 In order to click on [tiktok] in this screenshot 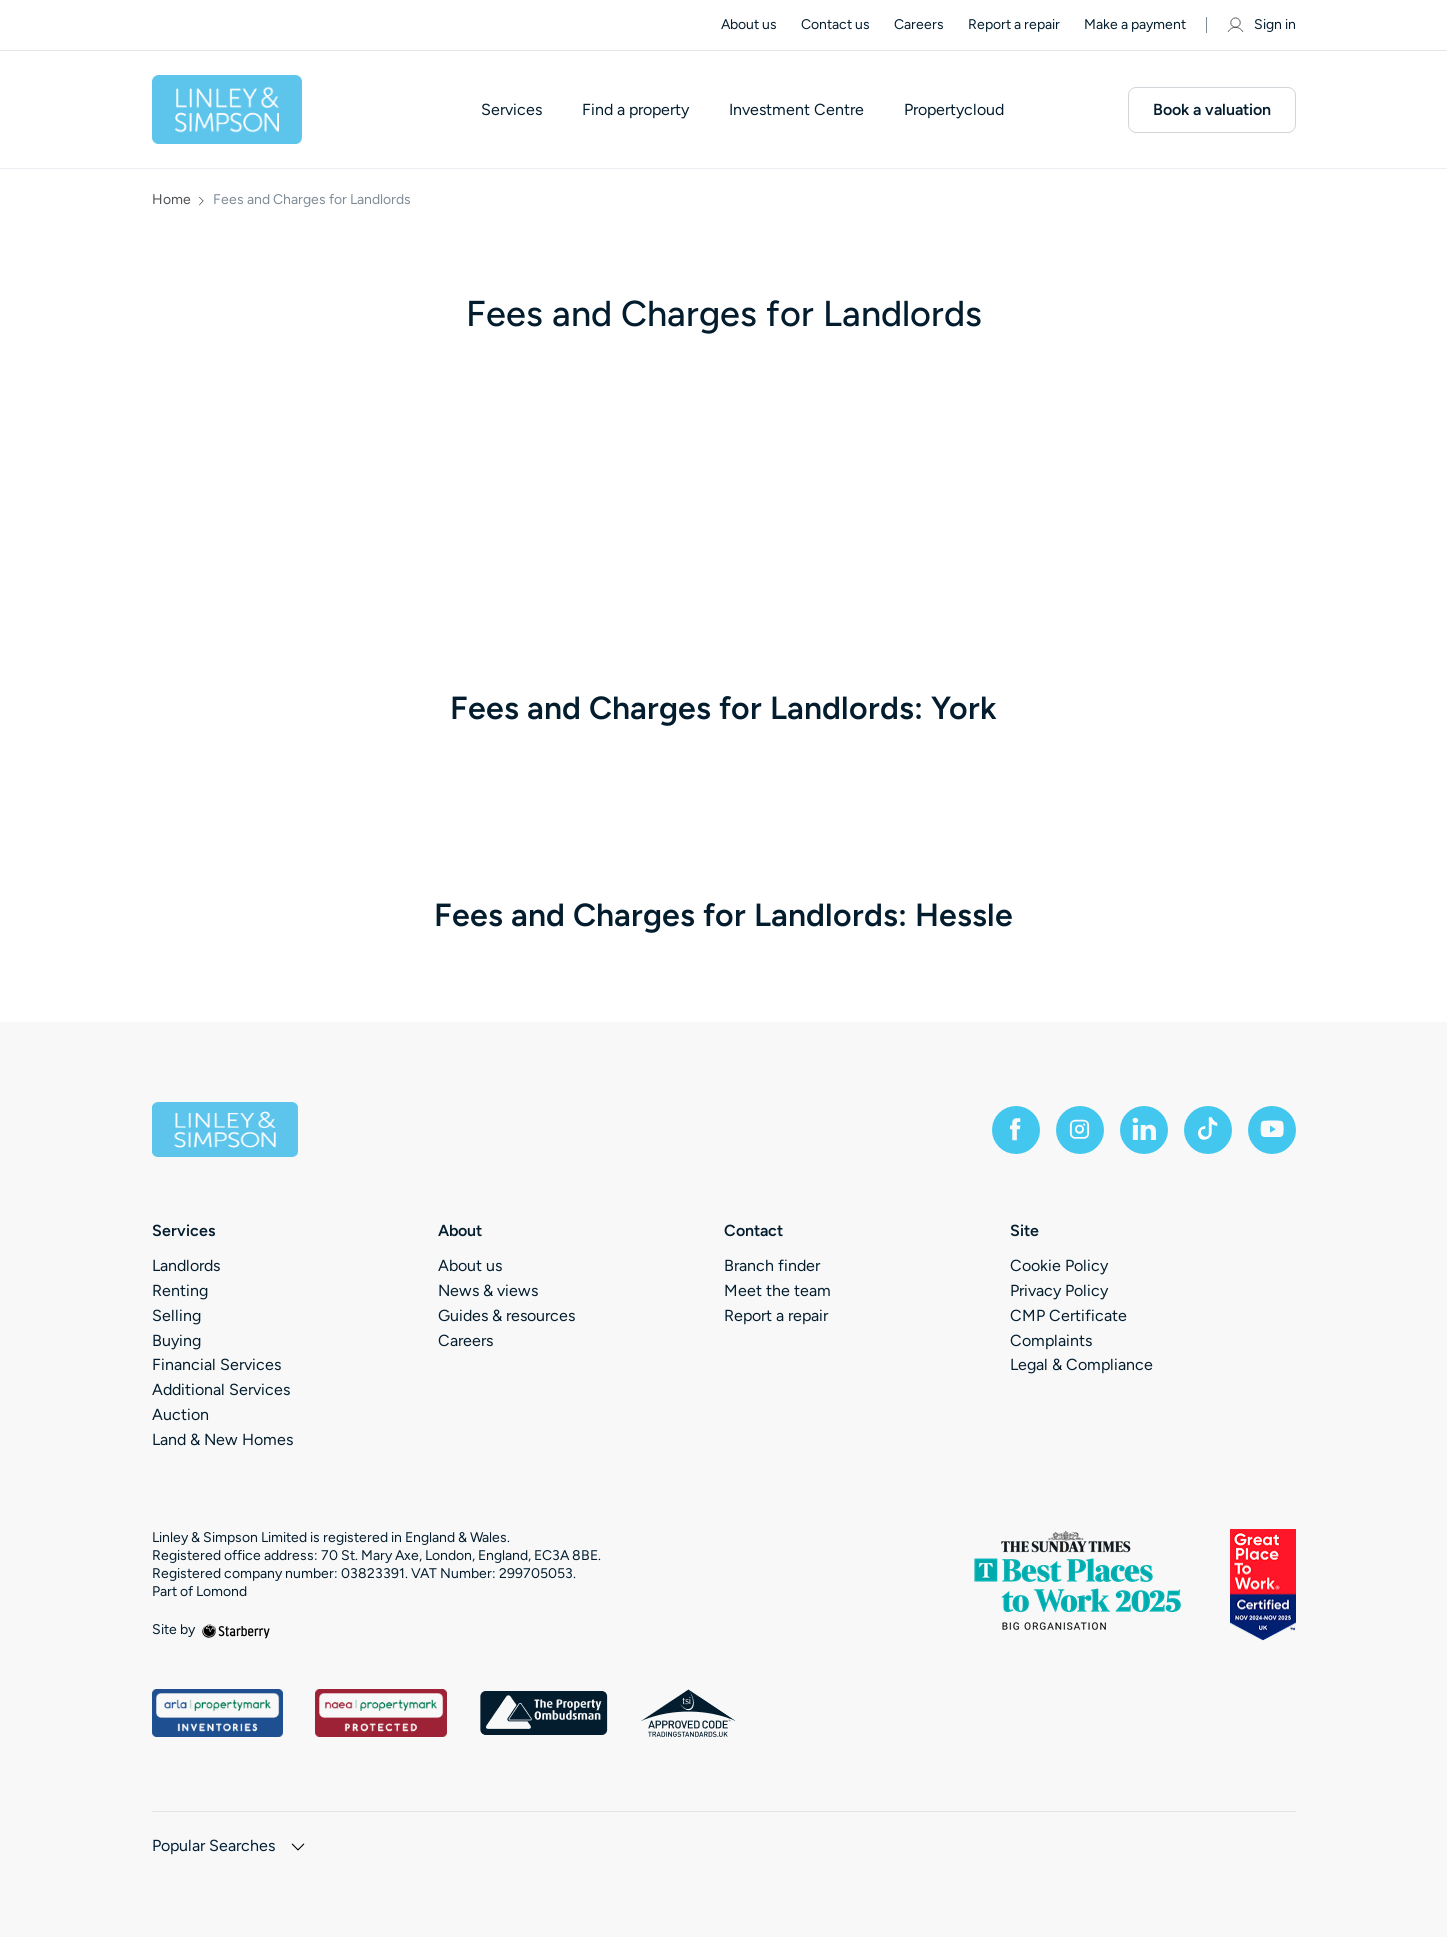, I will do `click(1208, 1130)`.